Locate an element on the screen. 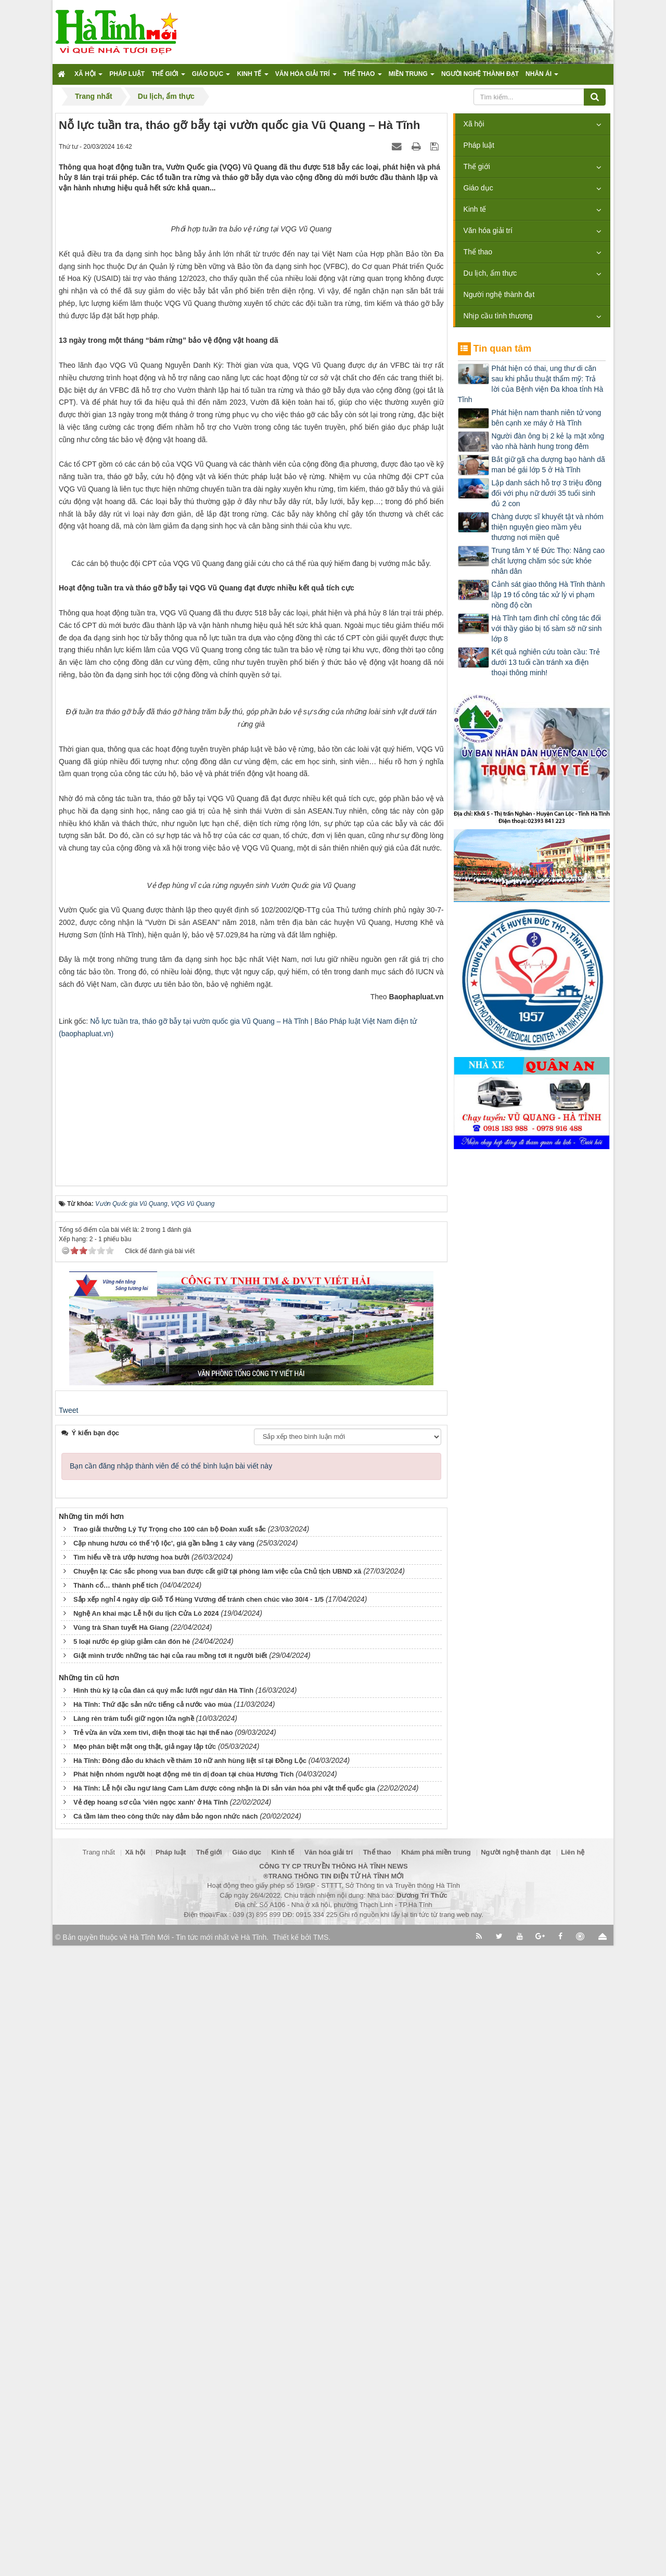  Bắt giữ gã cha dượng bạo hành dã man bé gái lớp 5 ở Hà Tĩnh is located at coordinates (548, 464).